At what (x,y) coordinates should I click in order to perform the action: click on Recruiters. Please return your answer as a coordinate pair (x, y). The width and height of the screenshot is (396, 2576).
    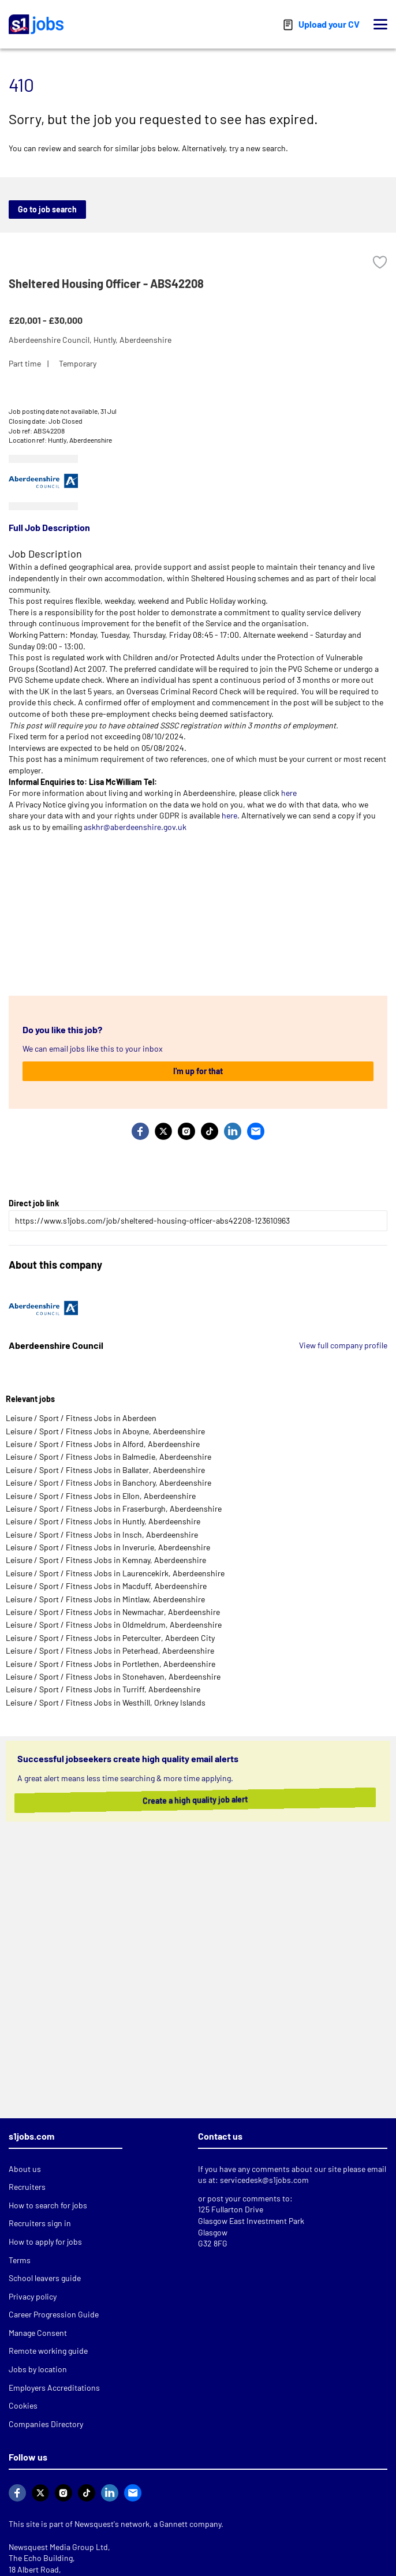
    Looking at the image, I should click on (27, 2187).